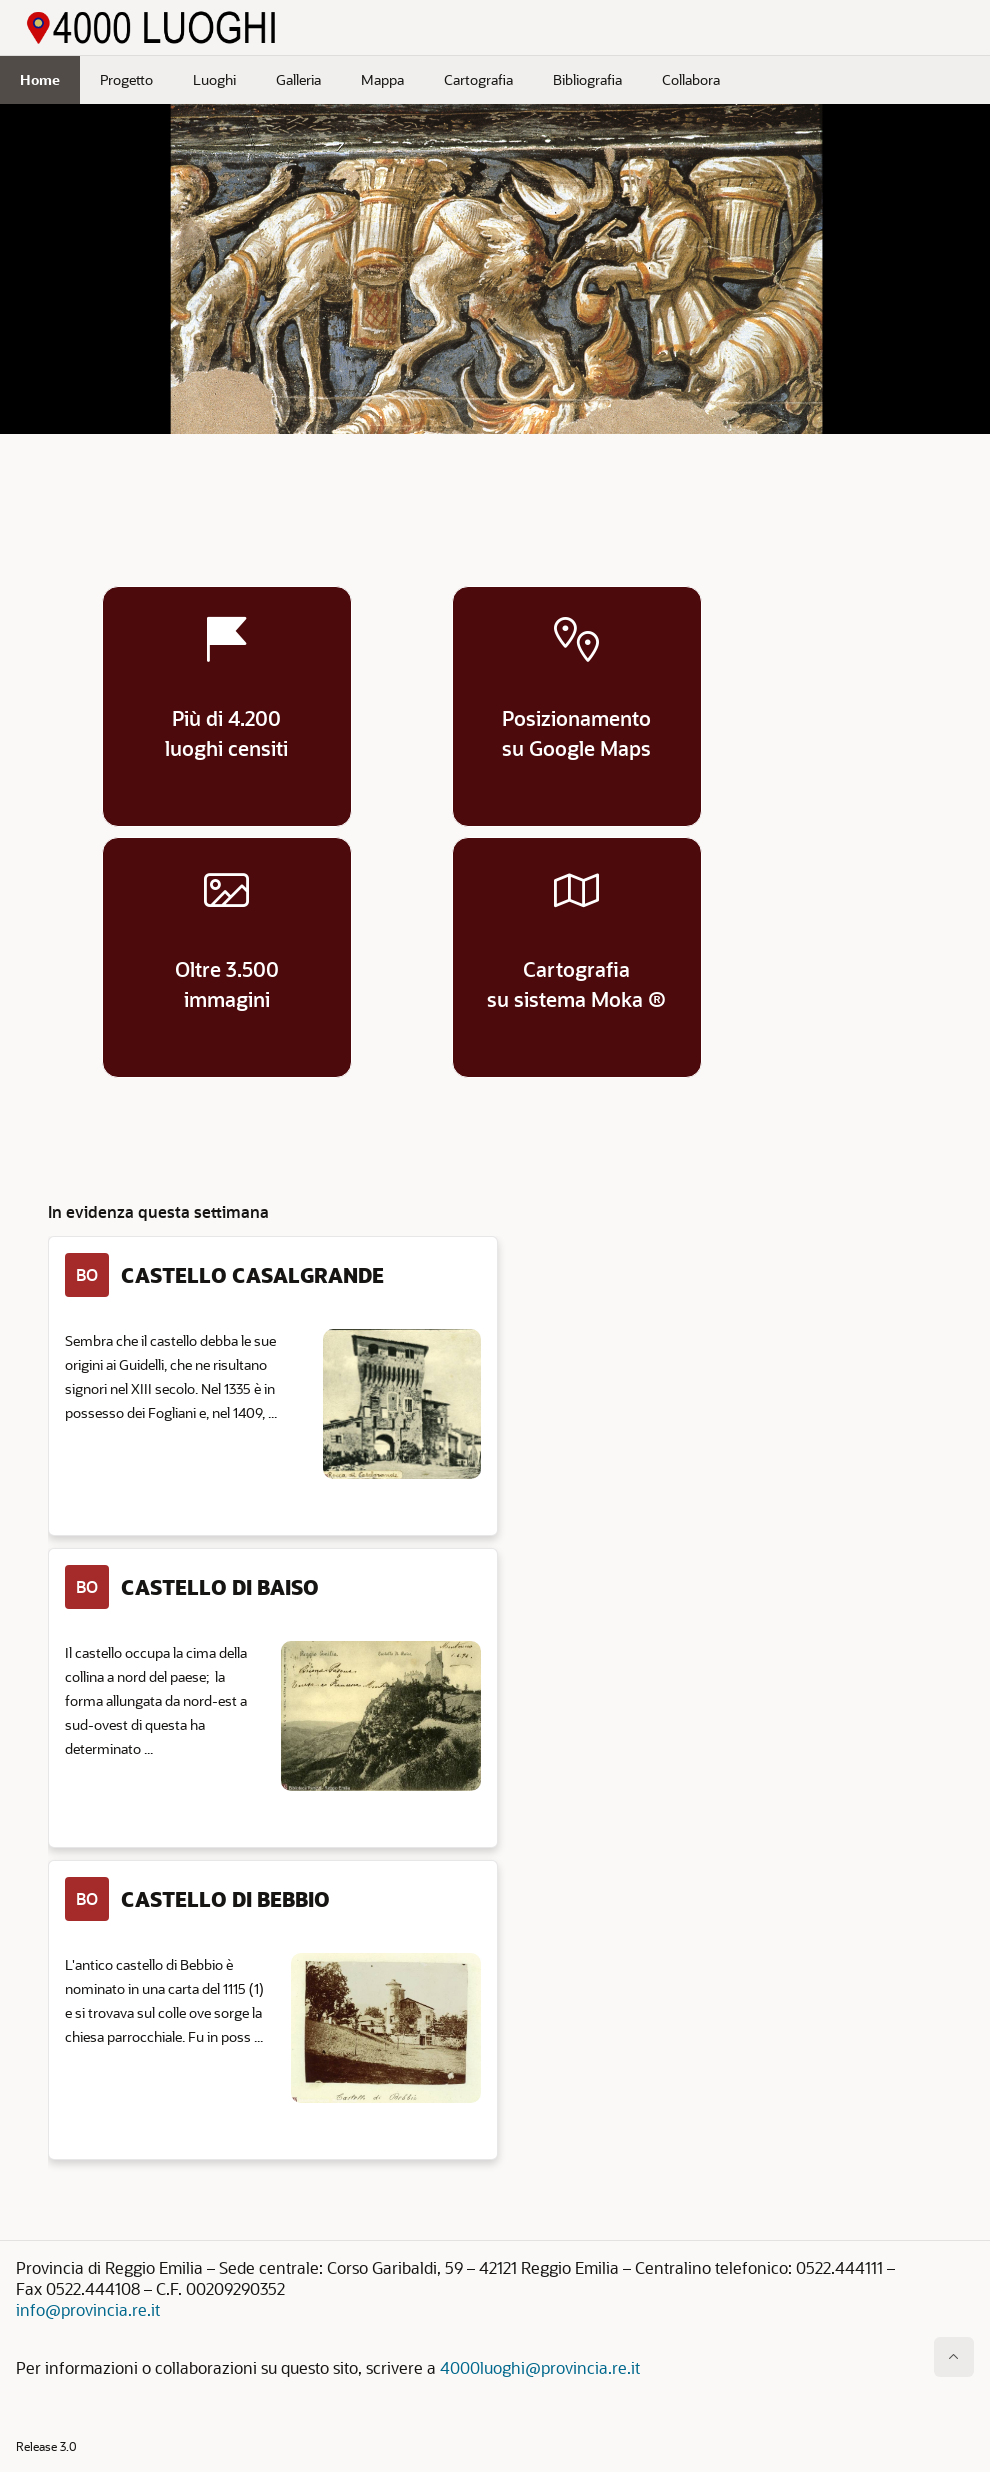  What do you see at coordinates (587, 79) in the screenshot?
I see `Bibliografia [menuitem]` at bounding box center [587, 79].